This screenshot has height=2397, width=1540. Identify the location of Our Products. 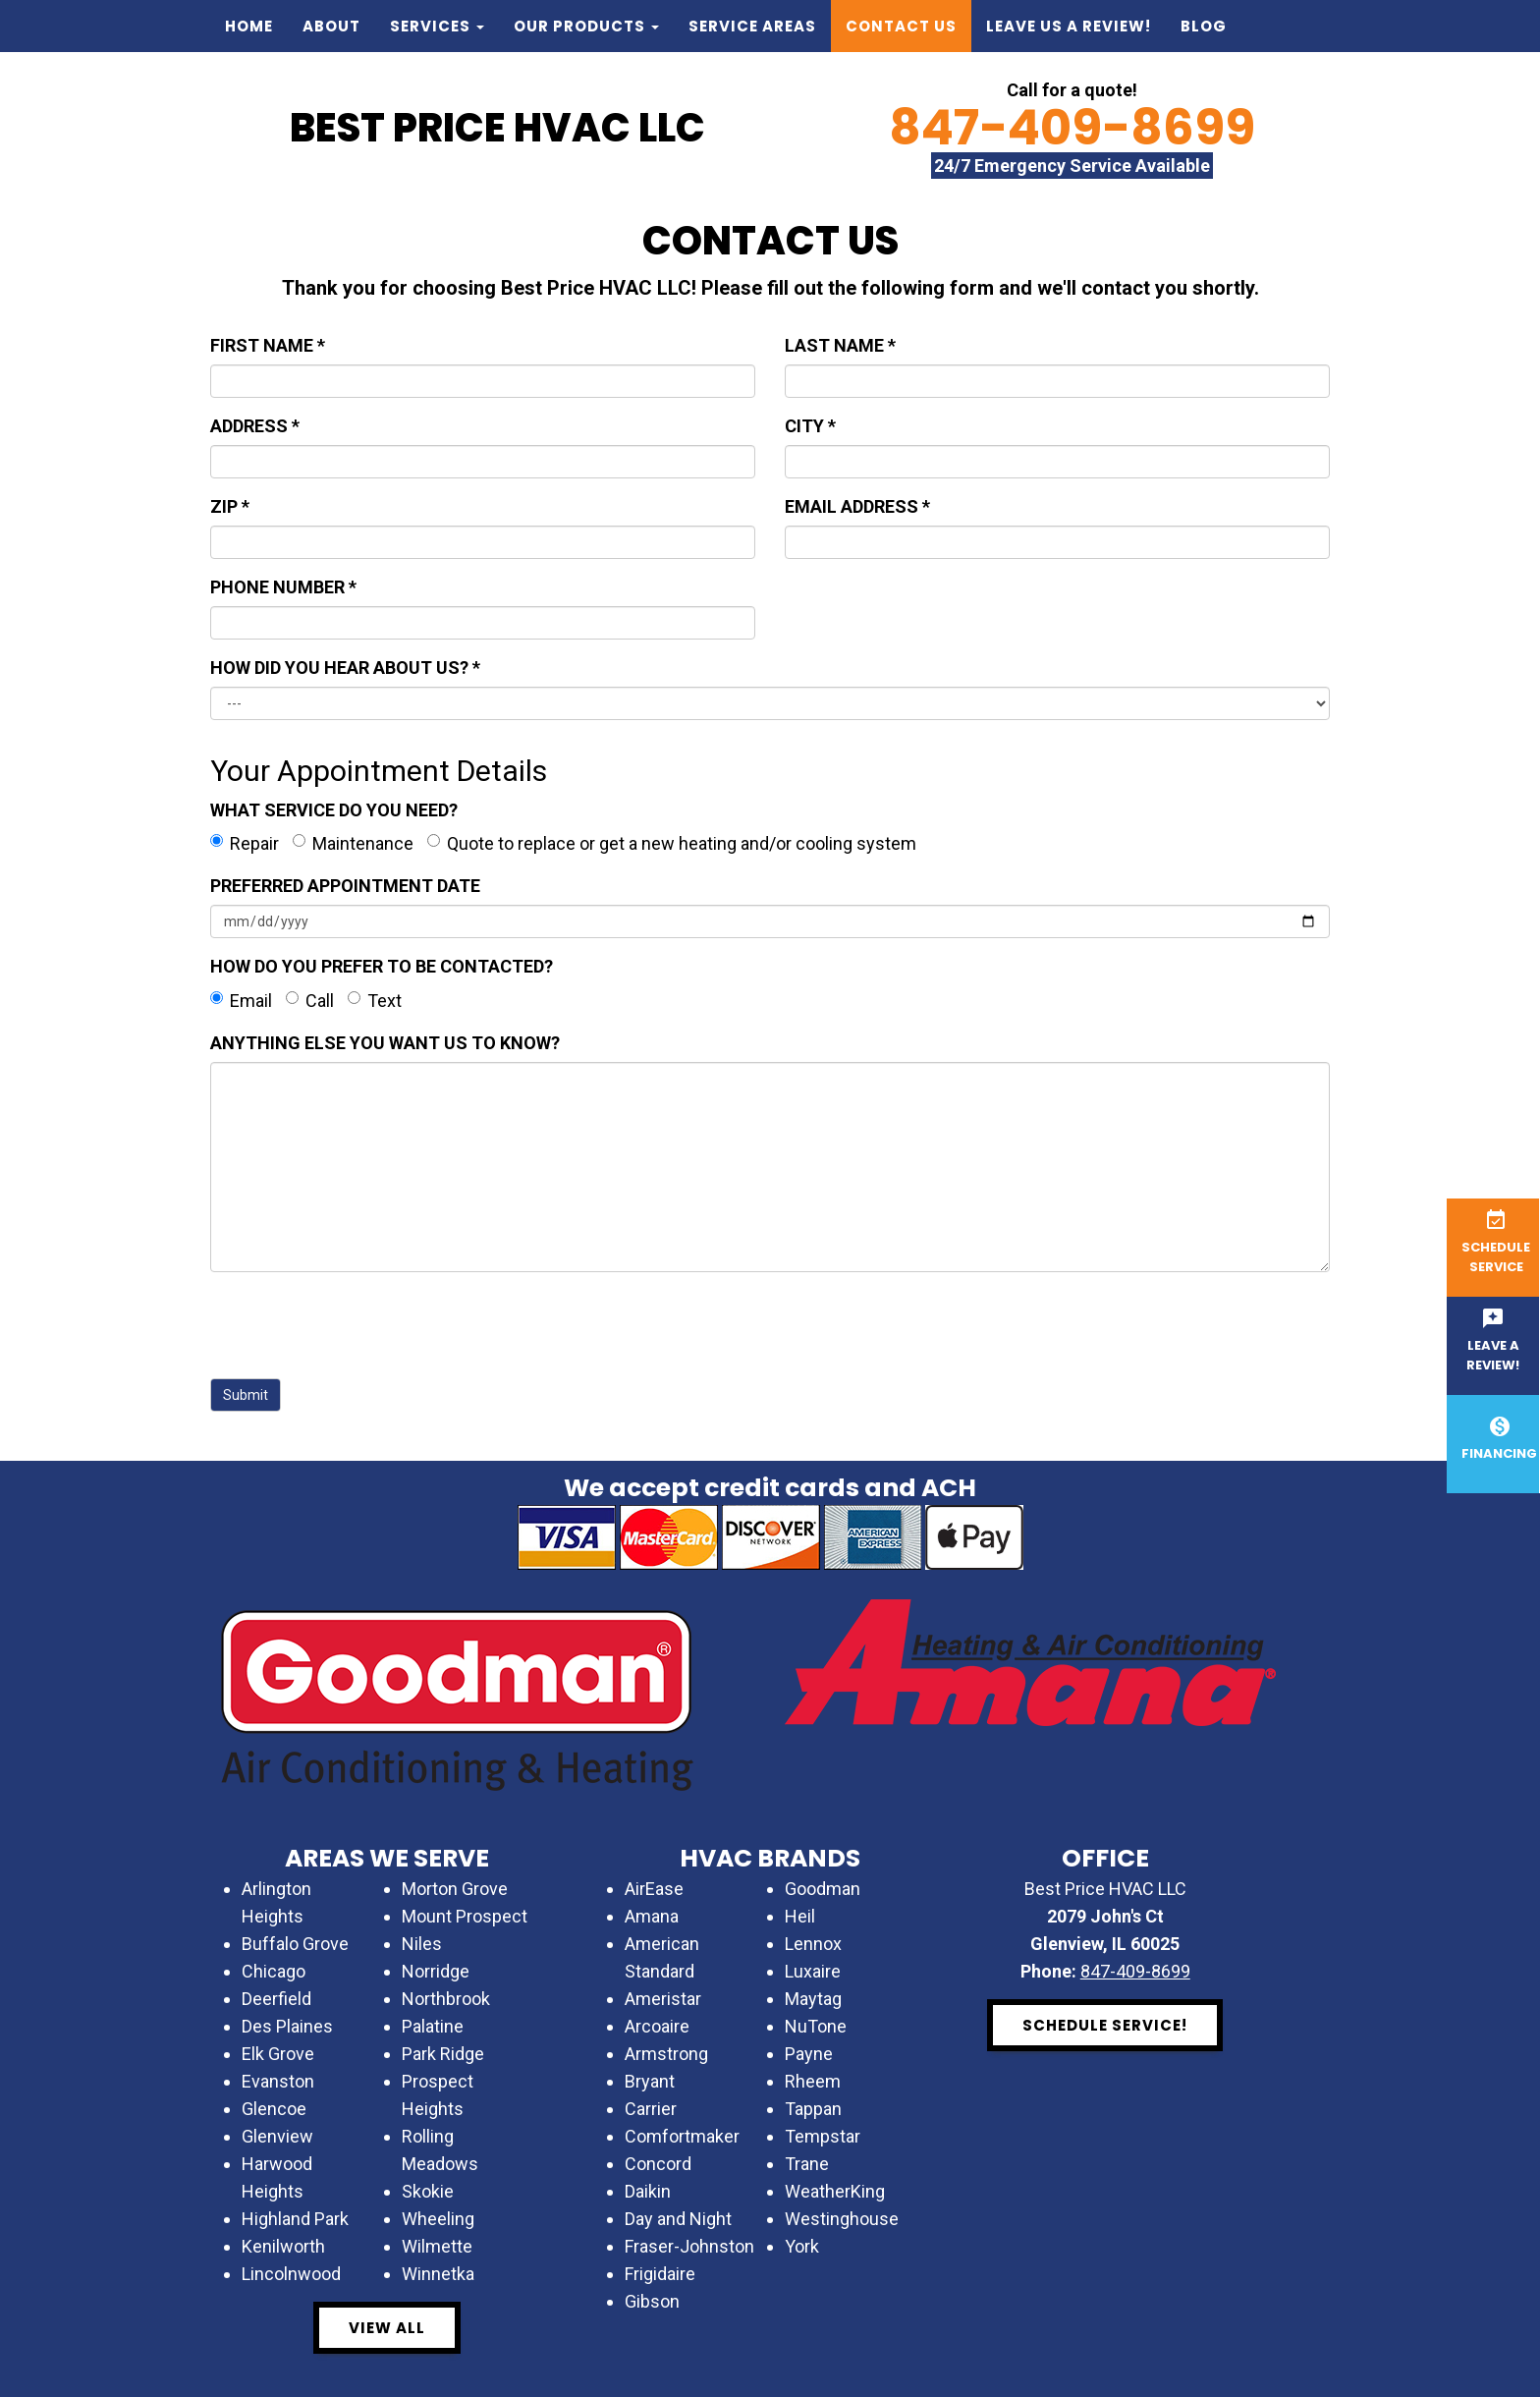
(586, 26).